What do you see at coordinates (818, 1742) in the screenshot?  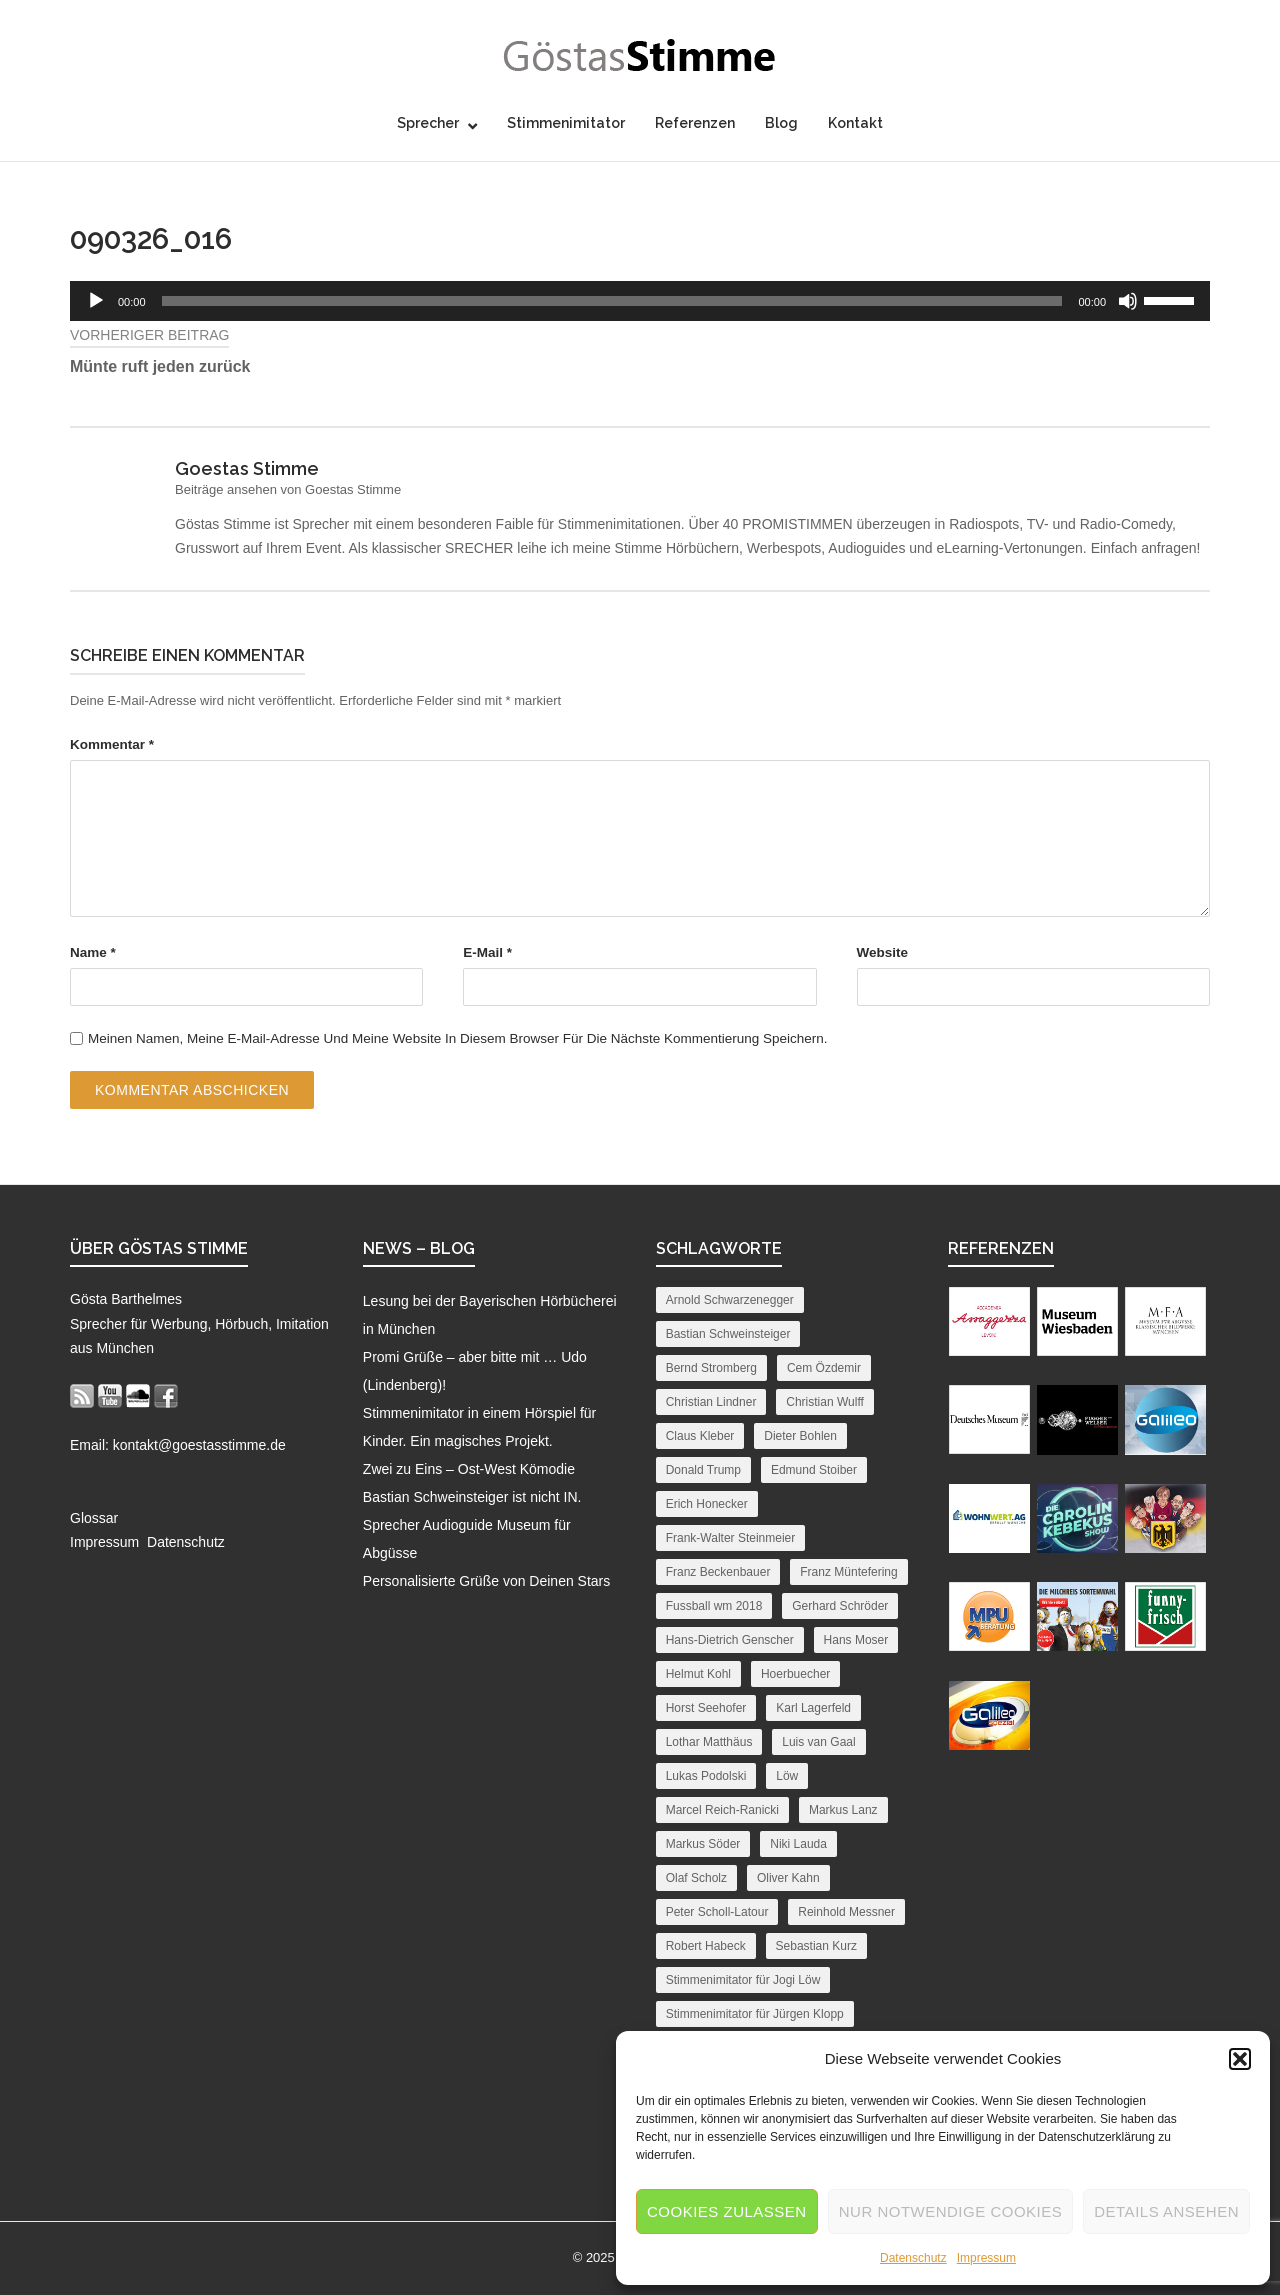 I see `Luis van Gaal` at bounding box center [818, 1742].